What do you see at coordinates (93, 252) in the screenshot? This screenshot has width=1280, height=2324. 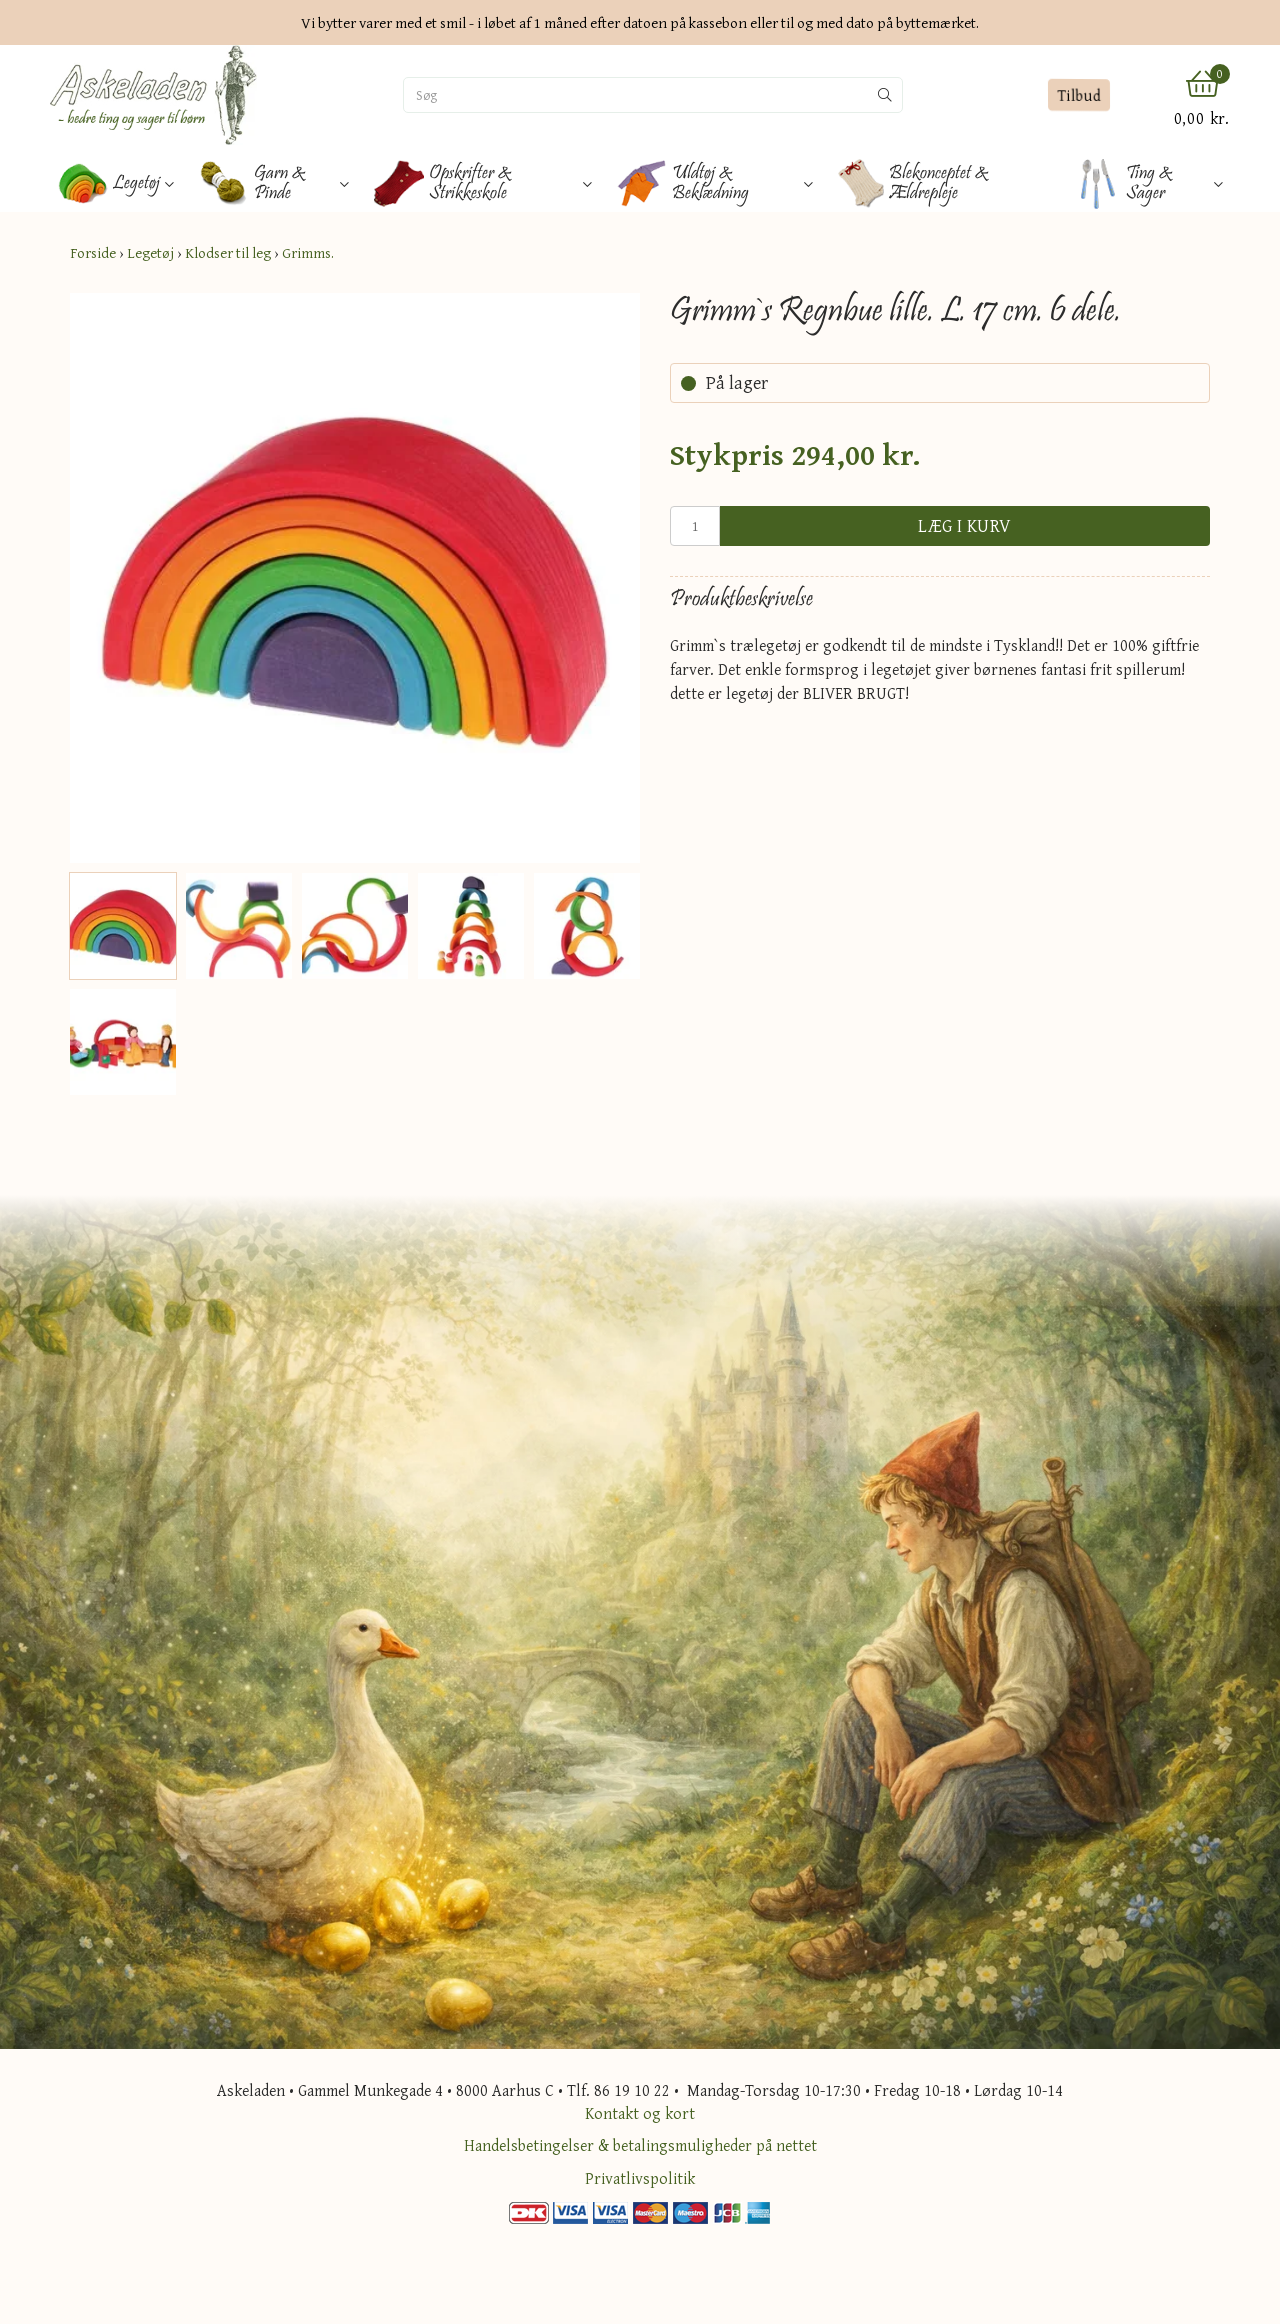 I see `Forside` at bounding box center [93, 252].